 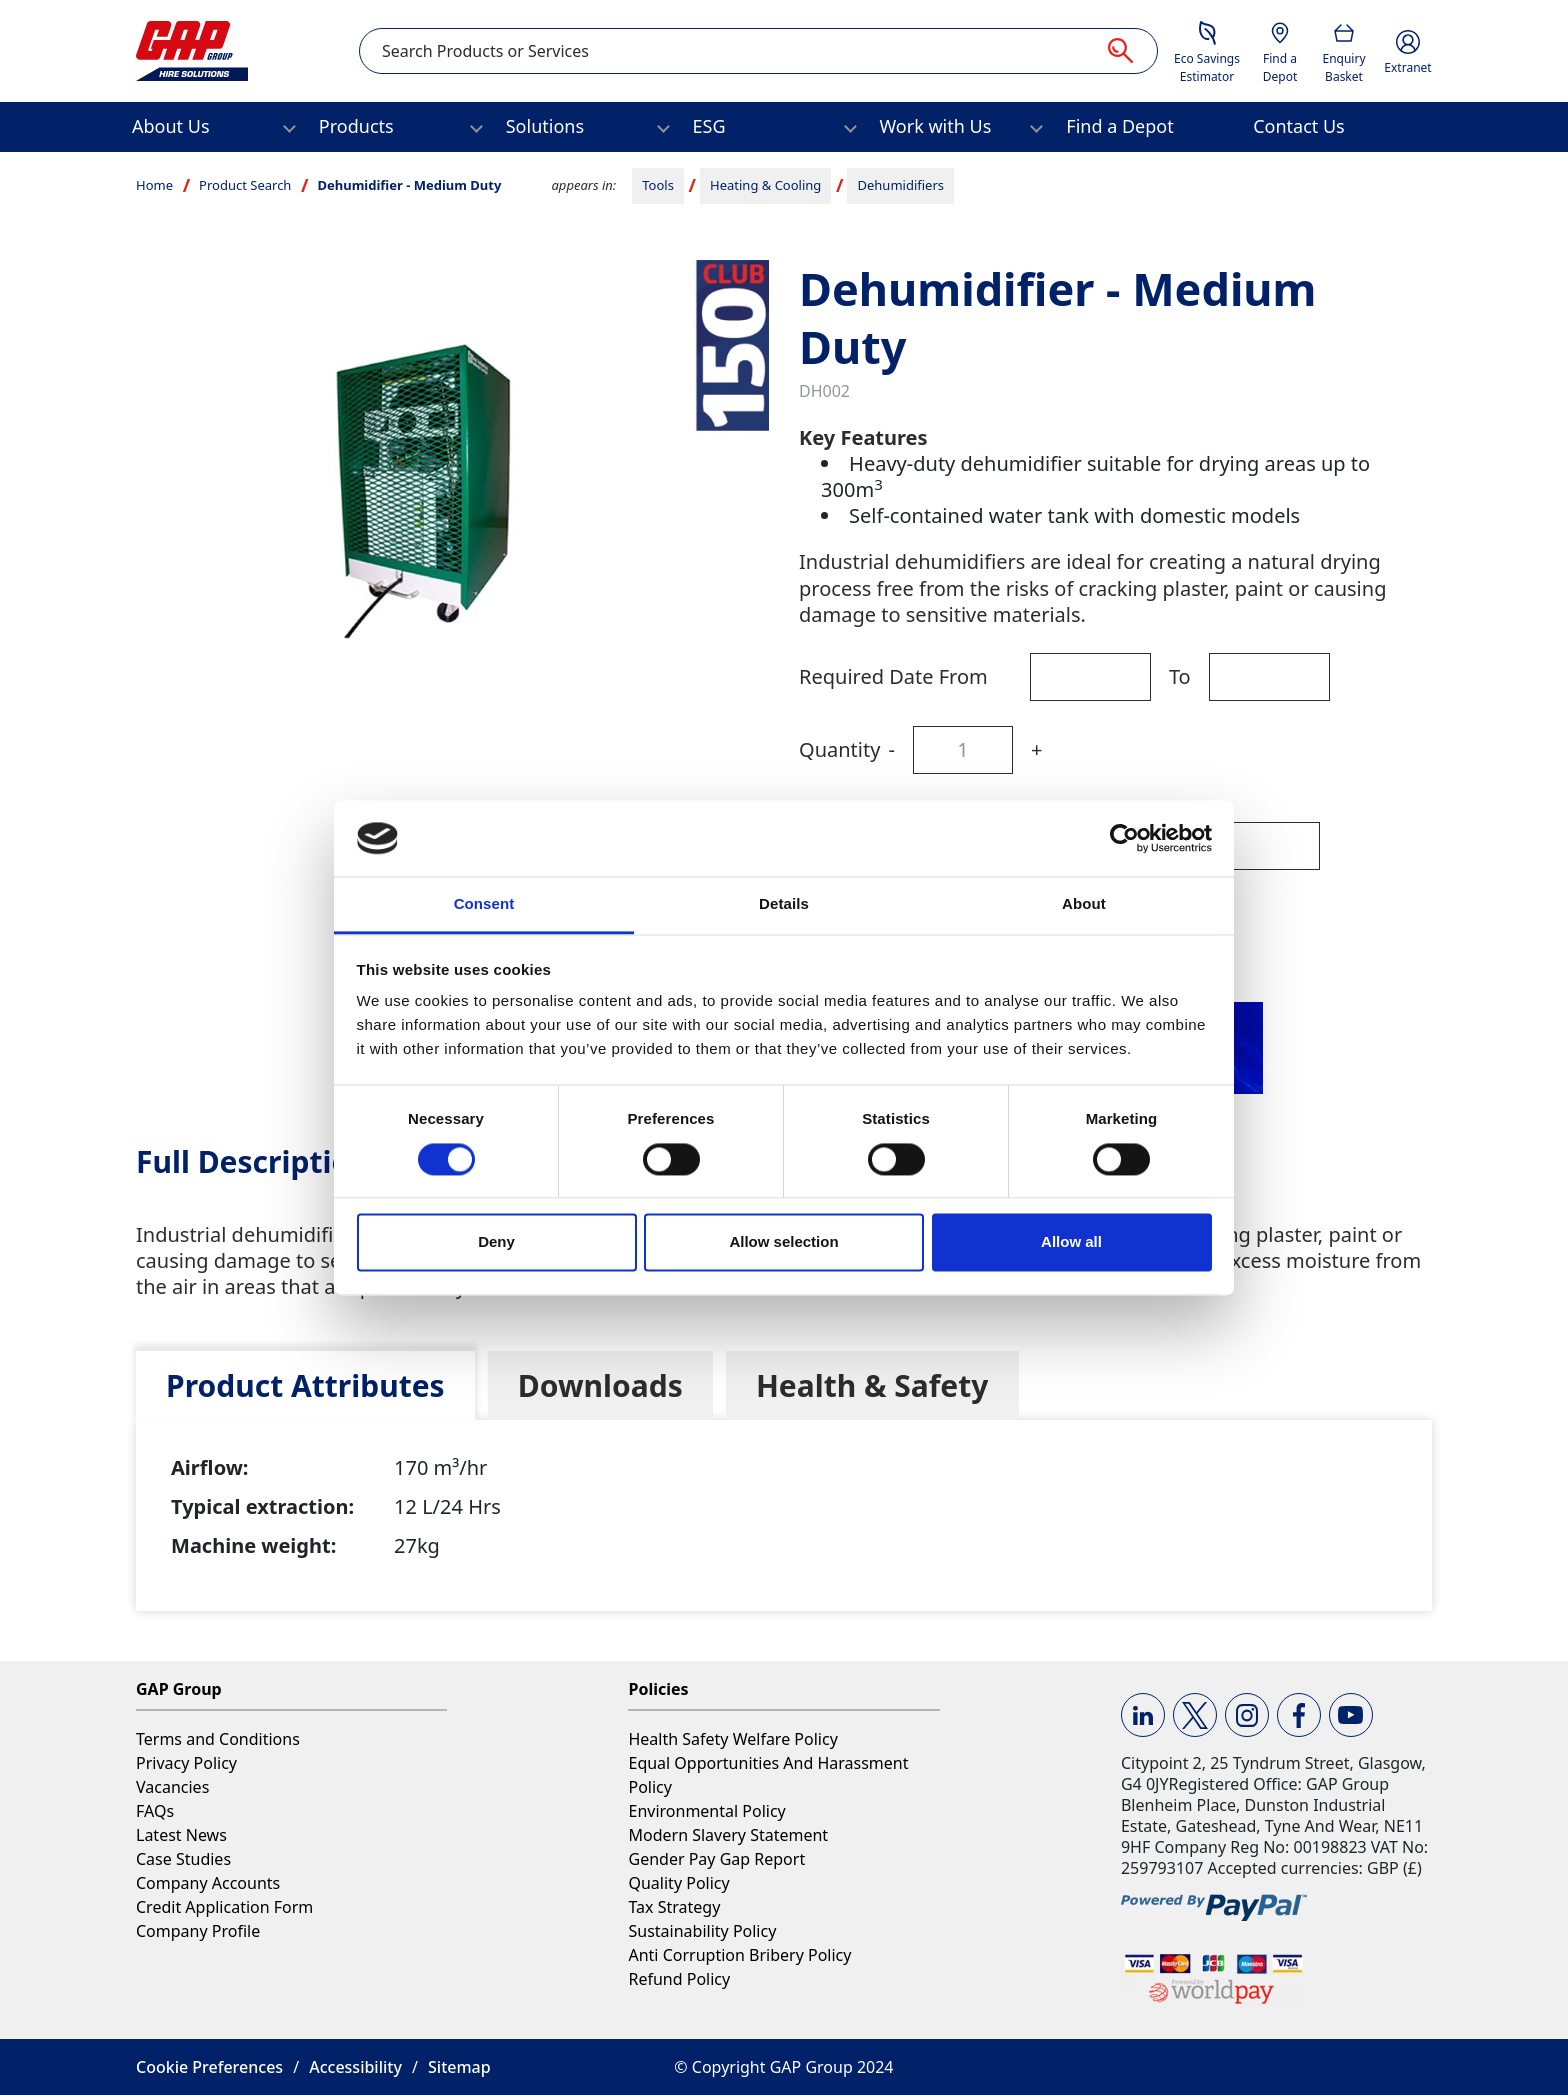 I want to click on About [tab], so click(x=1084, y=904).